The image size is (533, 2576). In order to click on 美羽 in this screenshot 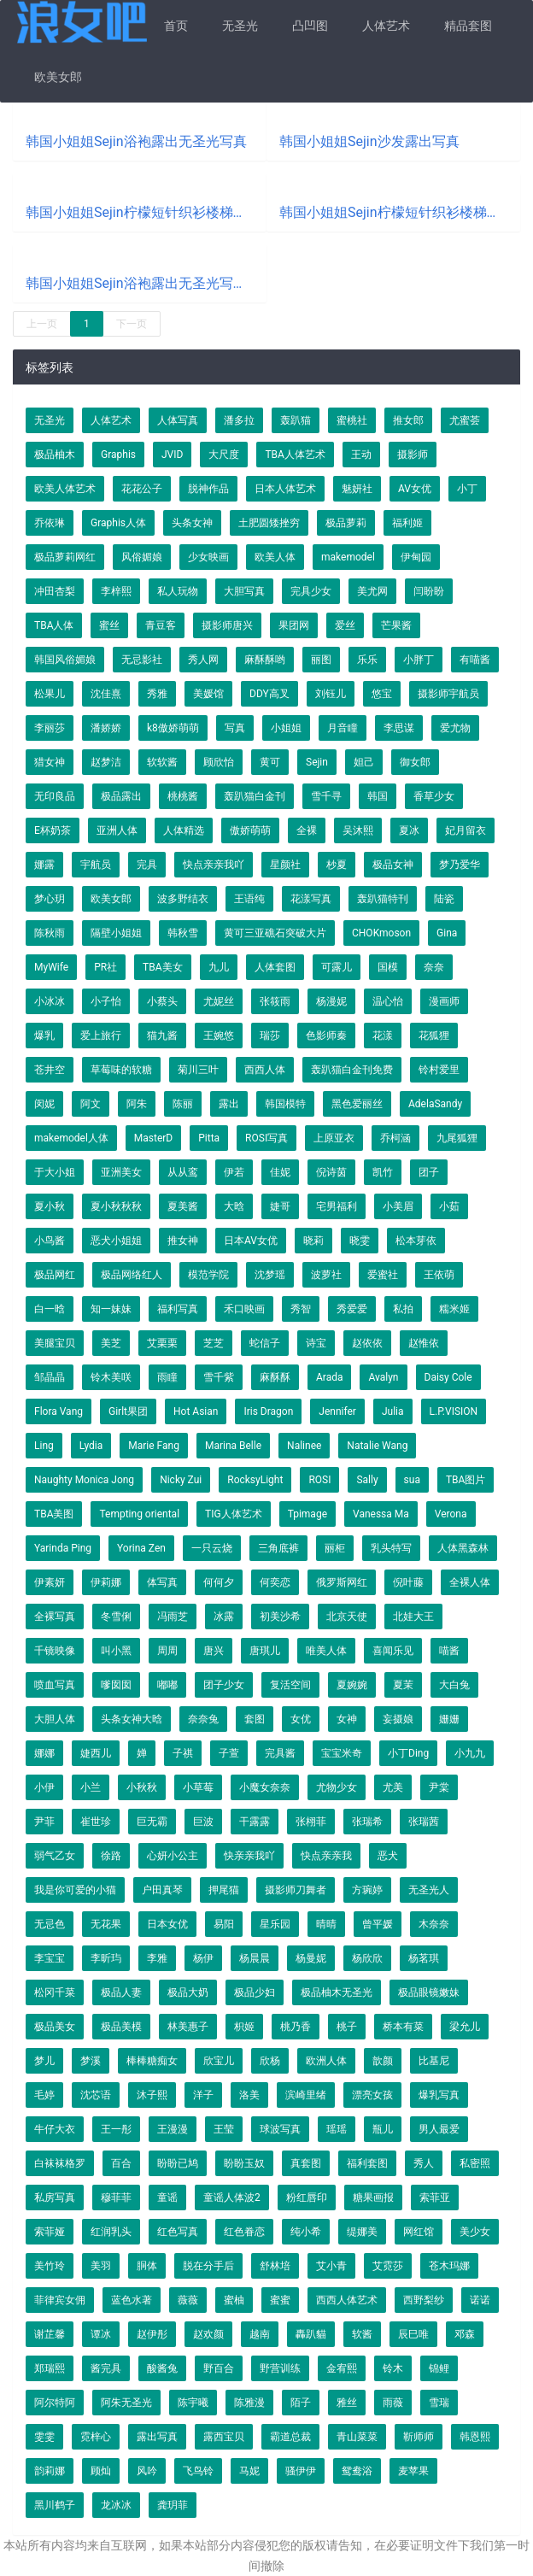, I will do `click(101, 2266)`.